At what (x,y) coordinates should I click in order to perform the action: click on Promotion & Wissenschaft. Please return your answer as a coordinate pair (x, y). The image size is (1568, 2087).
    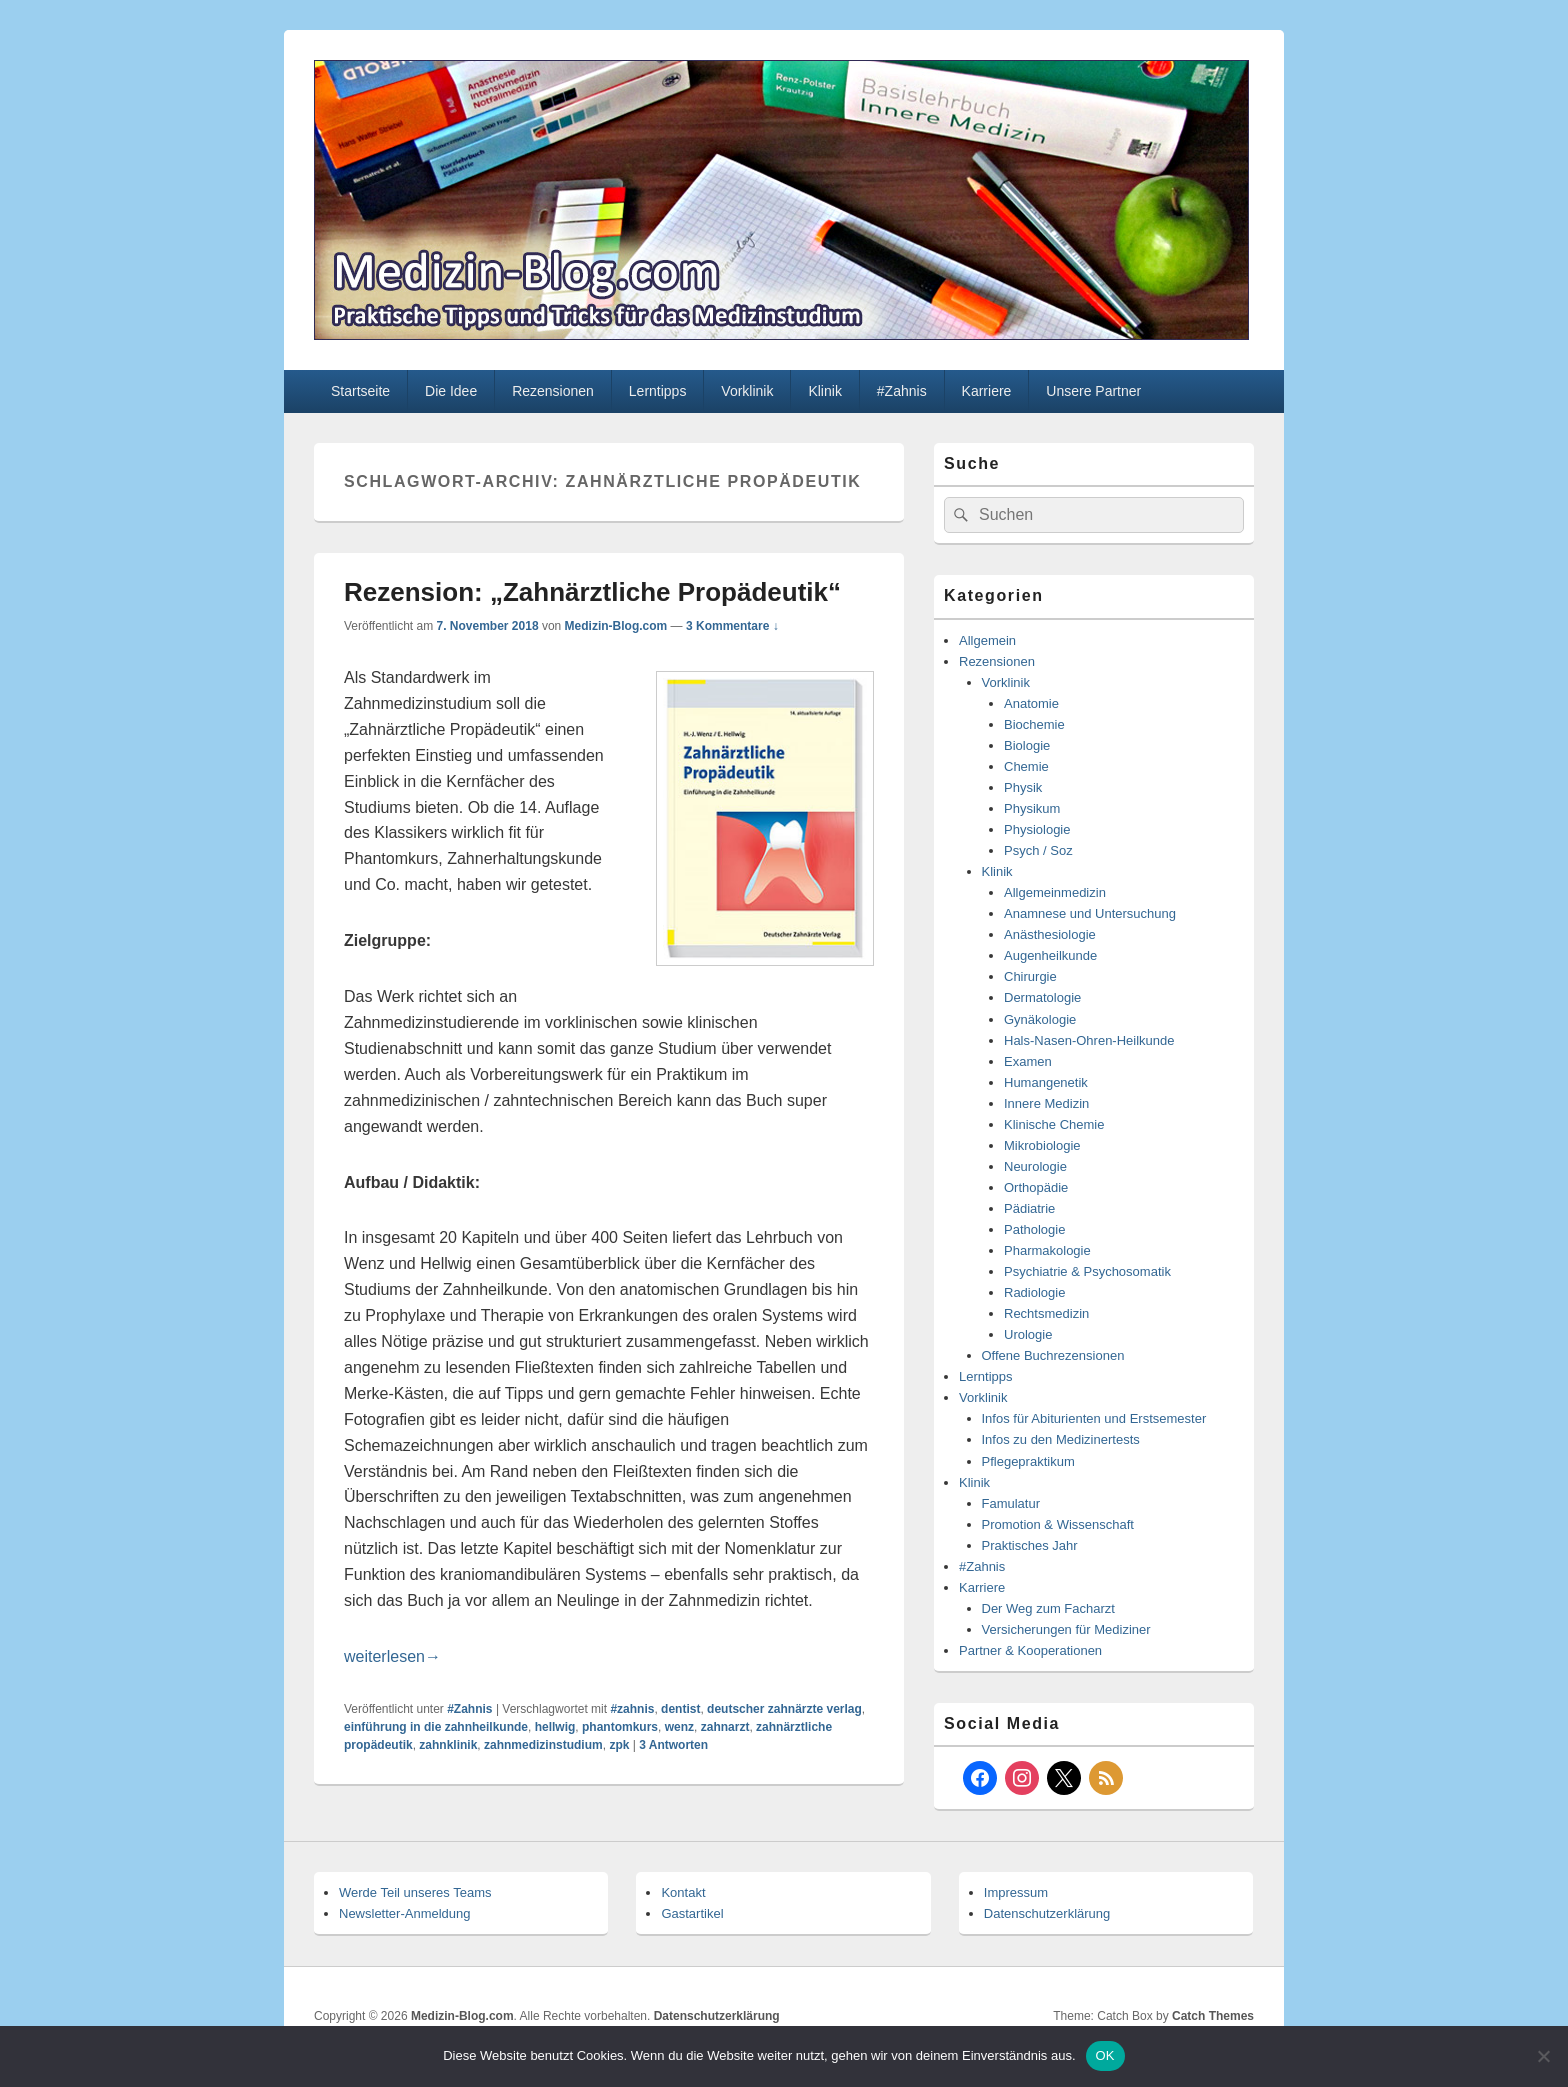
    Looking at the image, I should click on (1058, 1524).